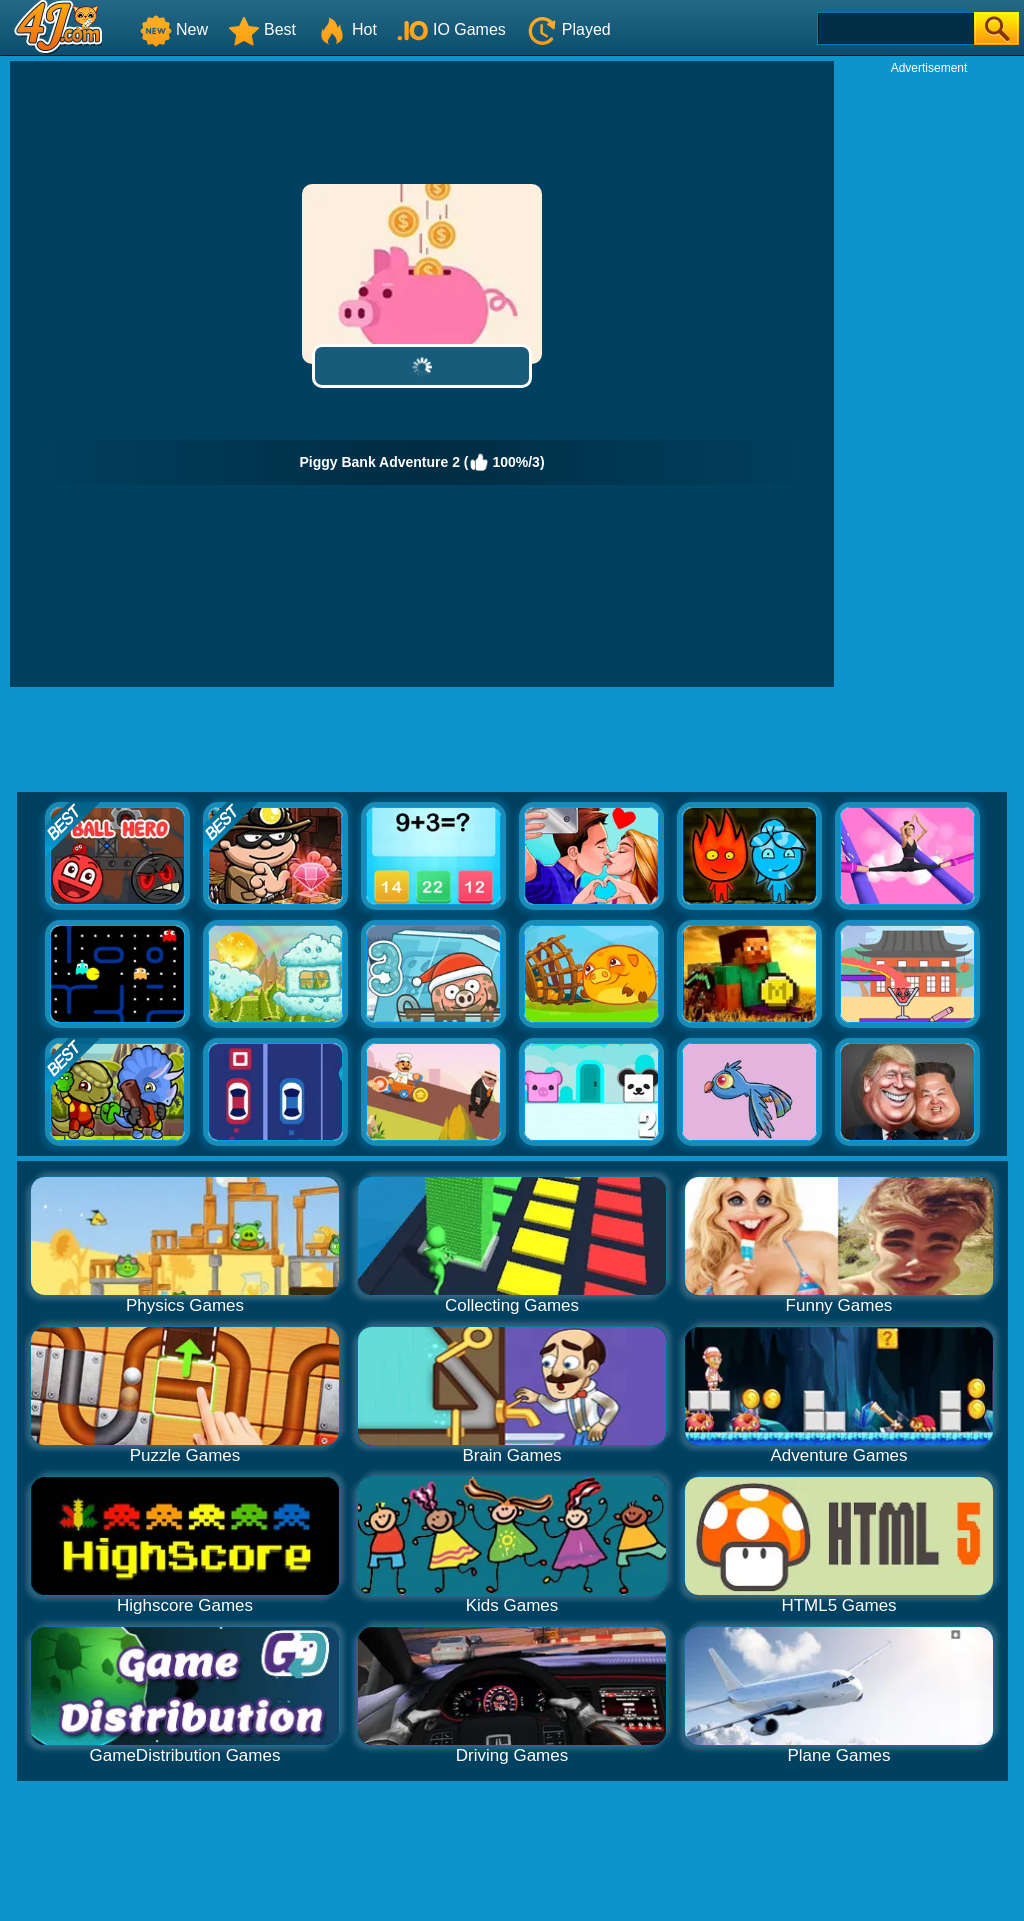 This screenshot has width=1024, height=1921. I want to click on Hot, so click(346, 29).